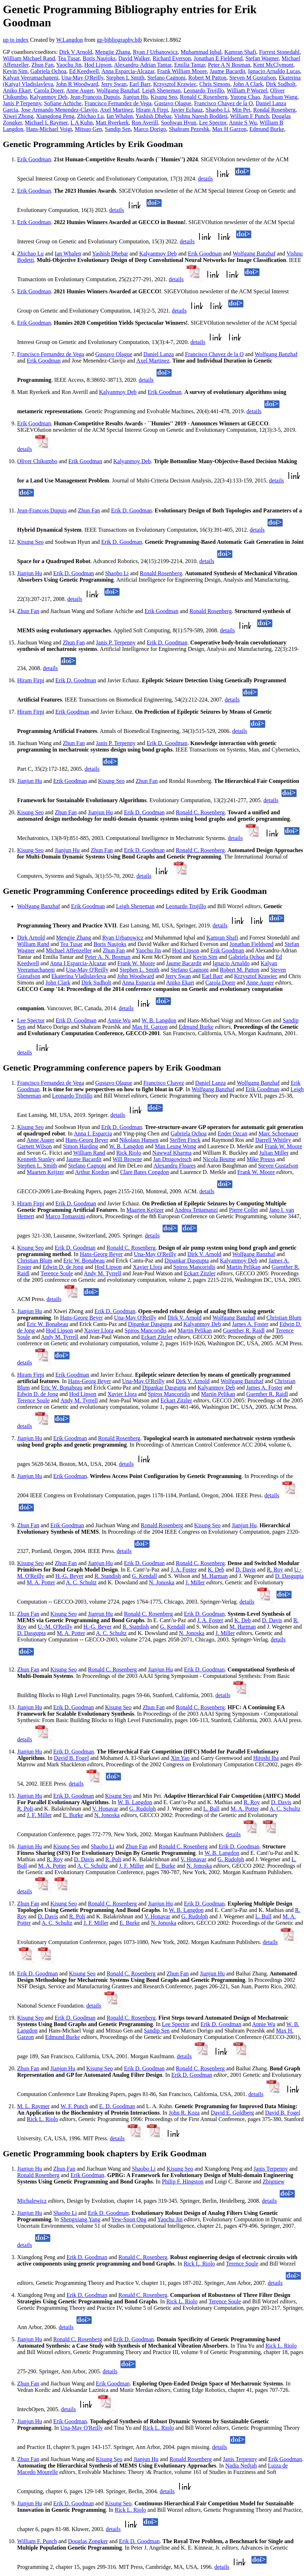 The height and width of the screenshot is (2576, 307). I want to click on Philip F. Hingston, so click(183, 2181).